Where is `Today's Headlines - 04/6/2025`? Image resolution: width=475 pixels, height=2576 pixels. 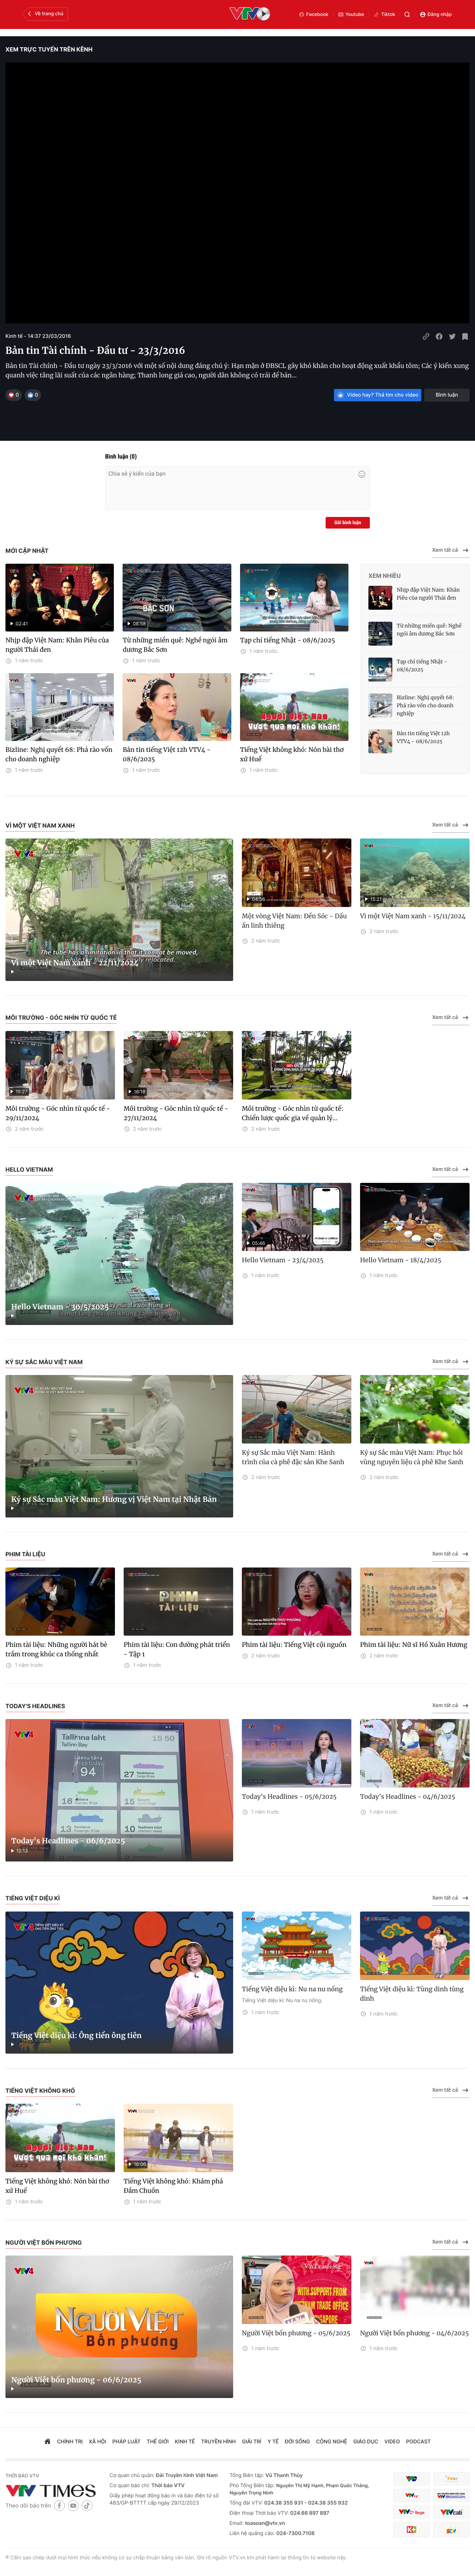 Today's Headlines - 04/6/2025 is located at coordinates (407, 1797).